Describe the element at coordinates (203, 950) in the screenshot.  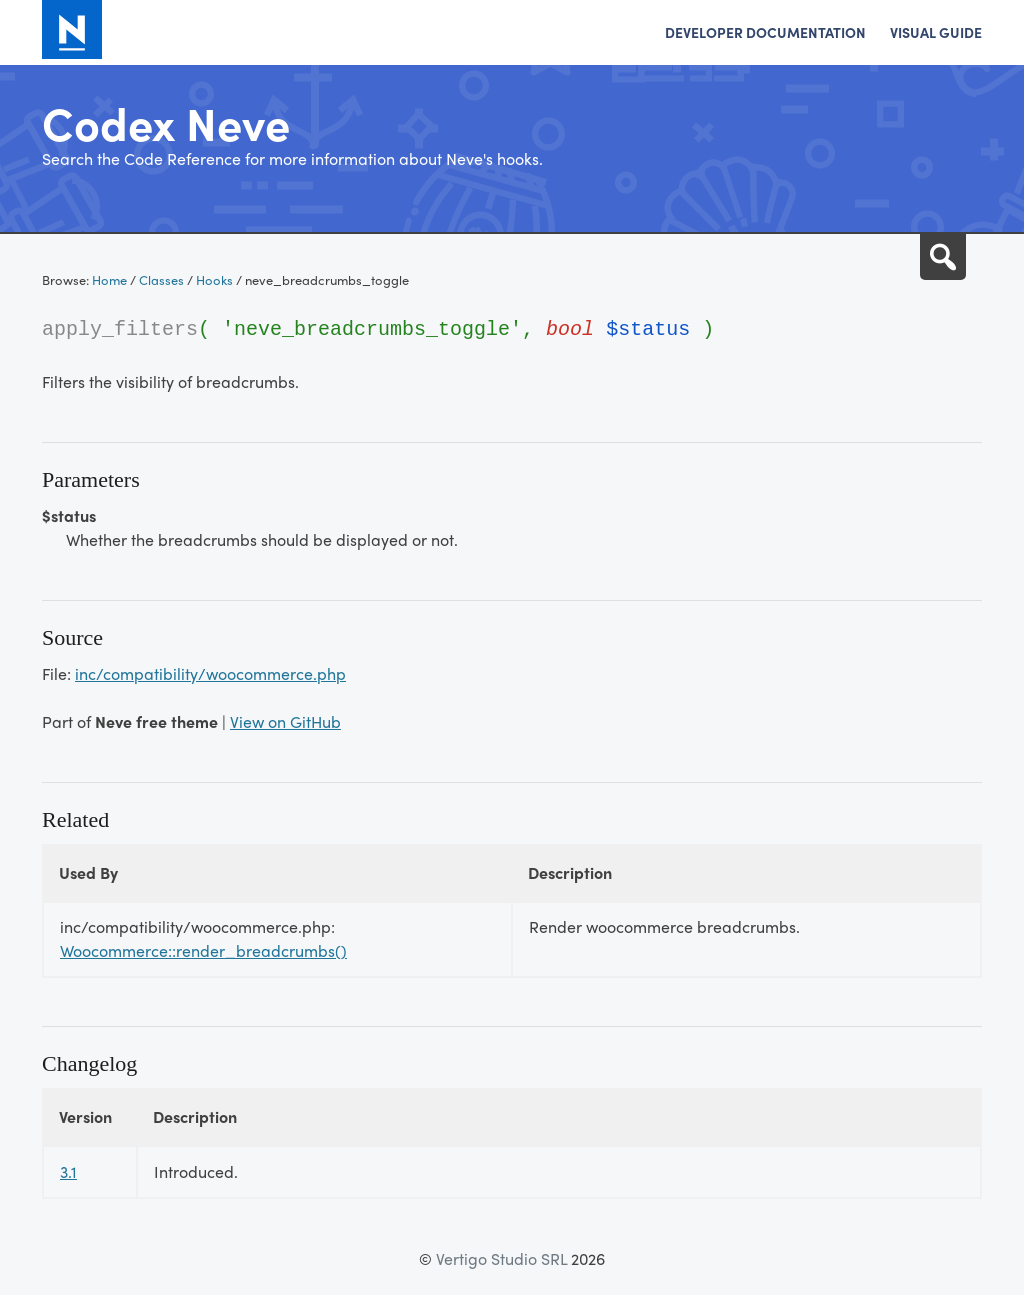
I see `Woocommerce::render_breadcrumbs()` at that location.